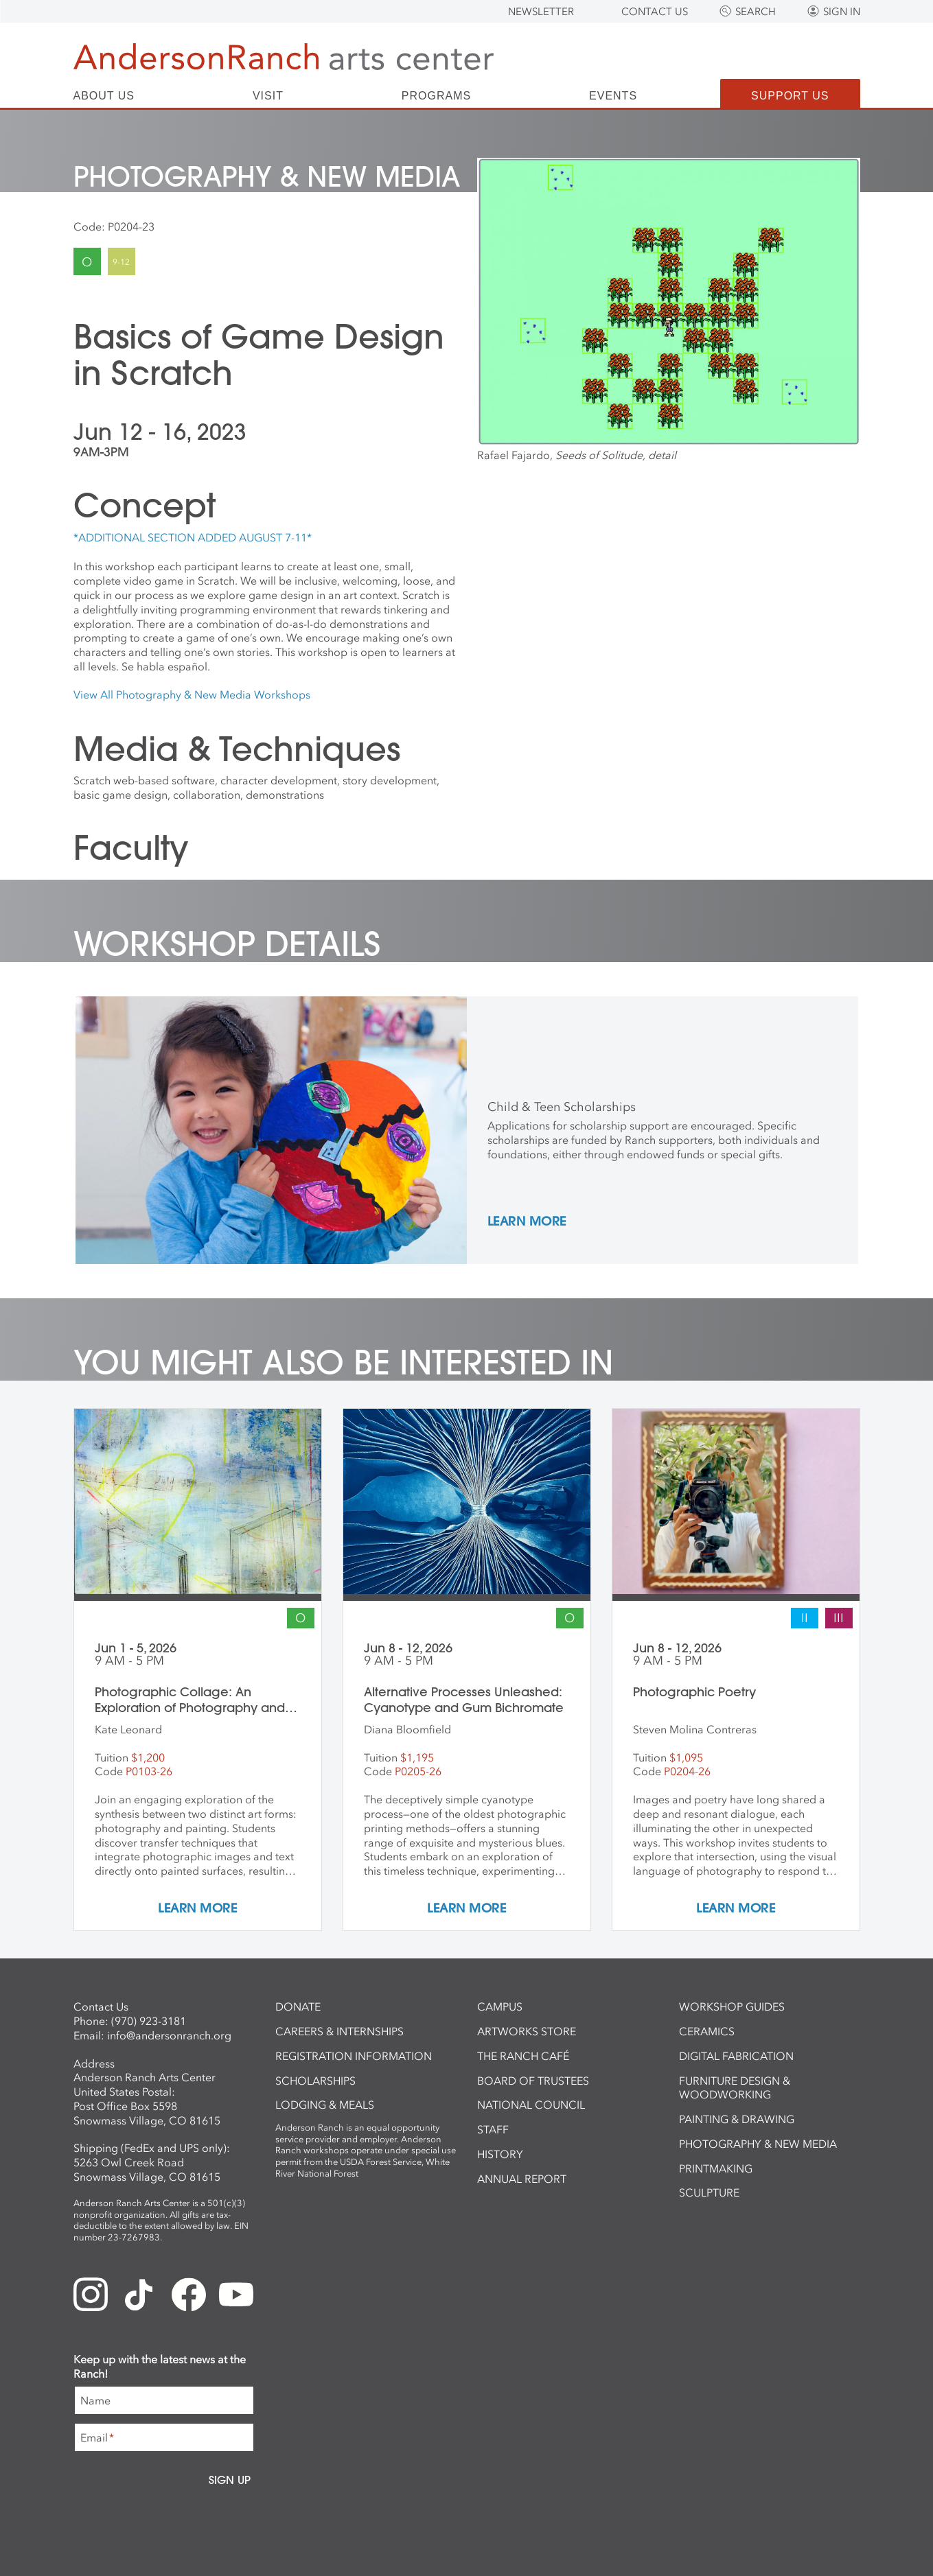  Describe the element at coordinates (324, 2104) in the screenshot. I see `Lodging & Meals` at that location.